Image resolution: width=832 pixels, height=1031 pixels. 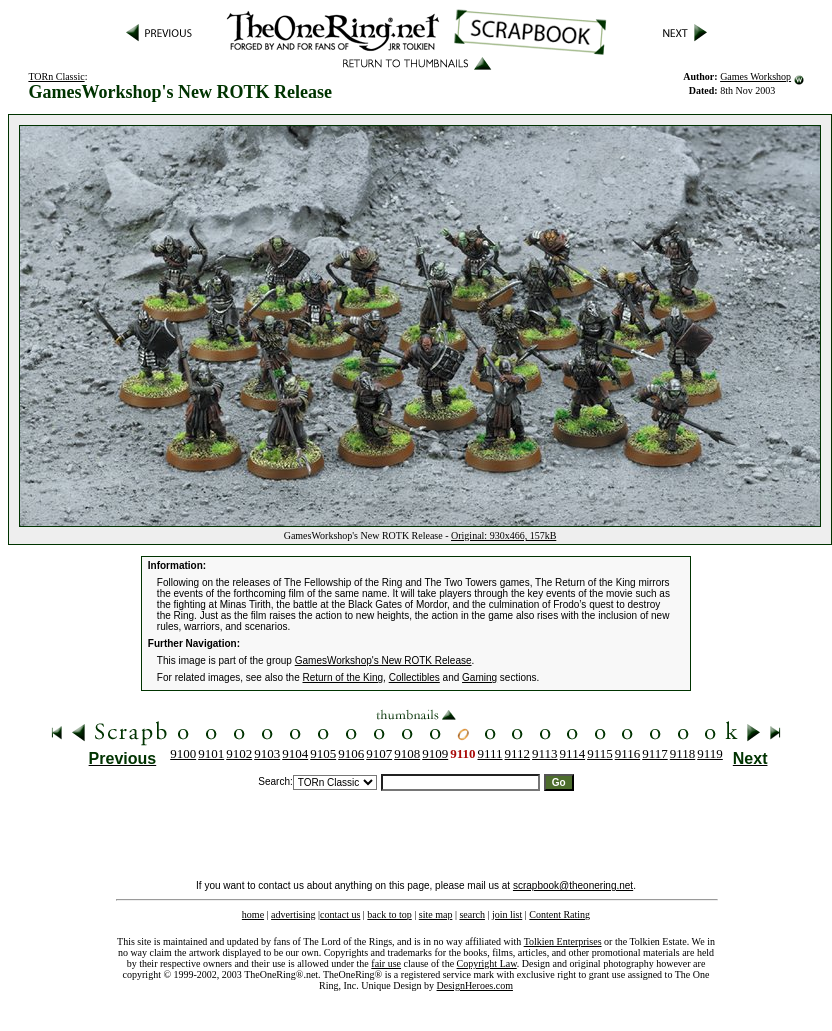 I want to click on search, so click(x=472, y=914).